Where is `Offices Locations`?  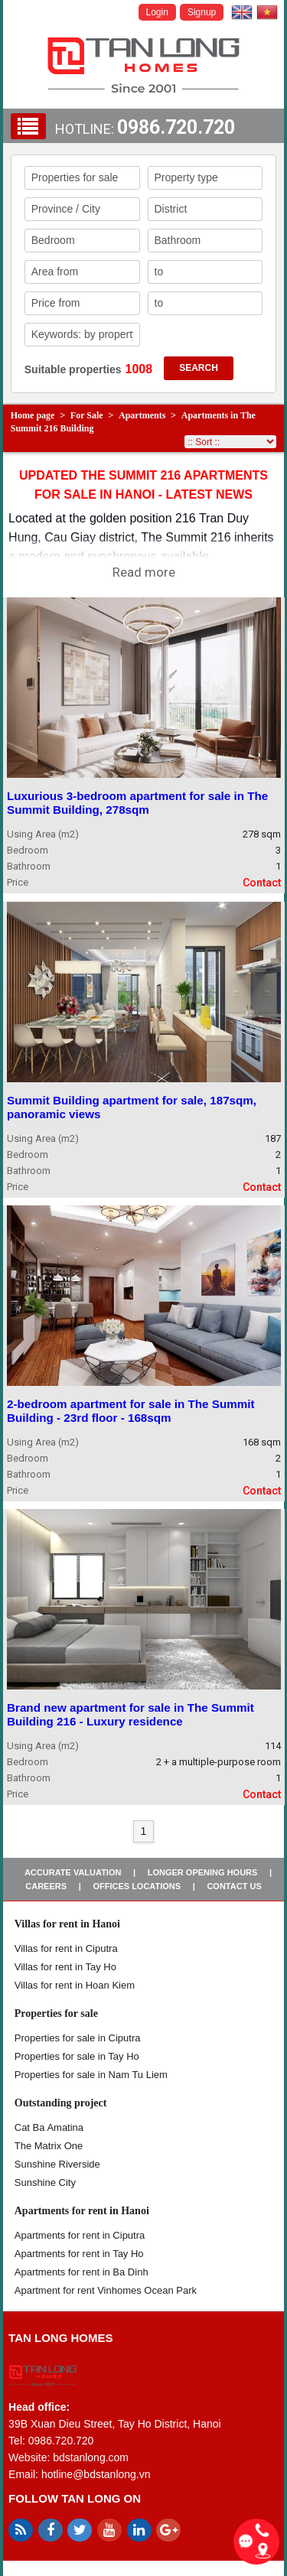 Offices Locations is located at coordinates (137, 1886).